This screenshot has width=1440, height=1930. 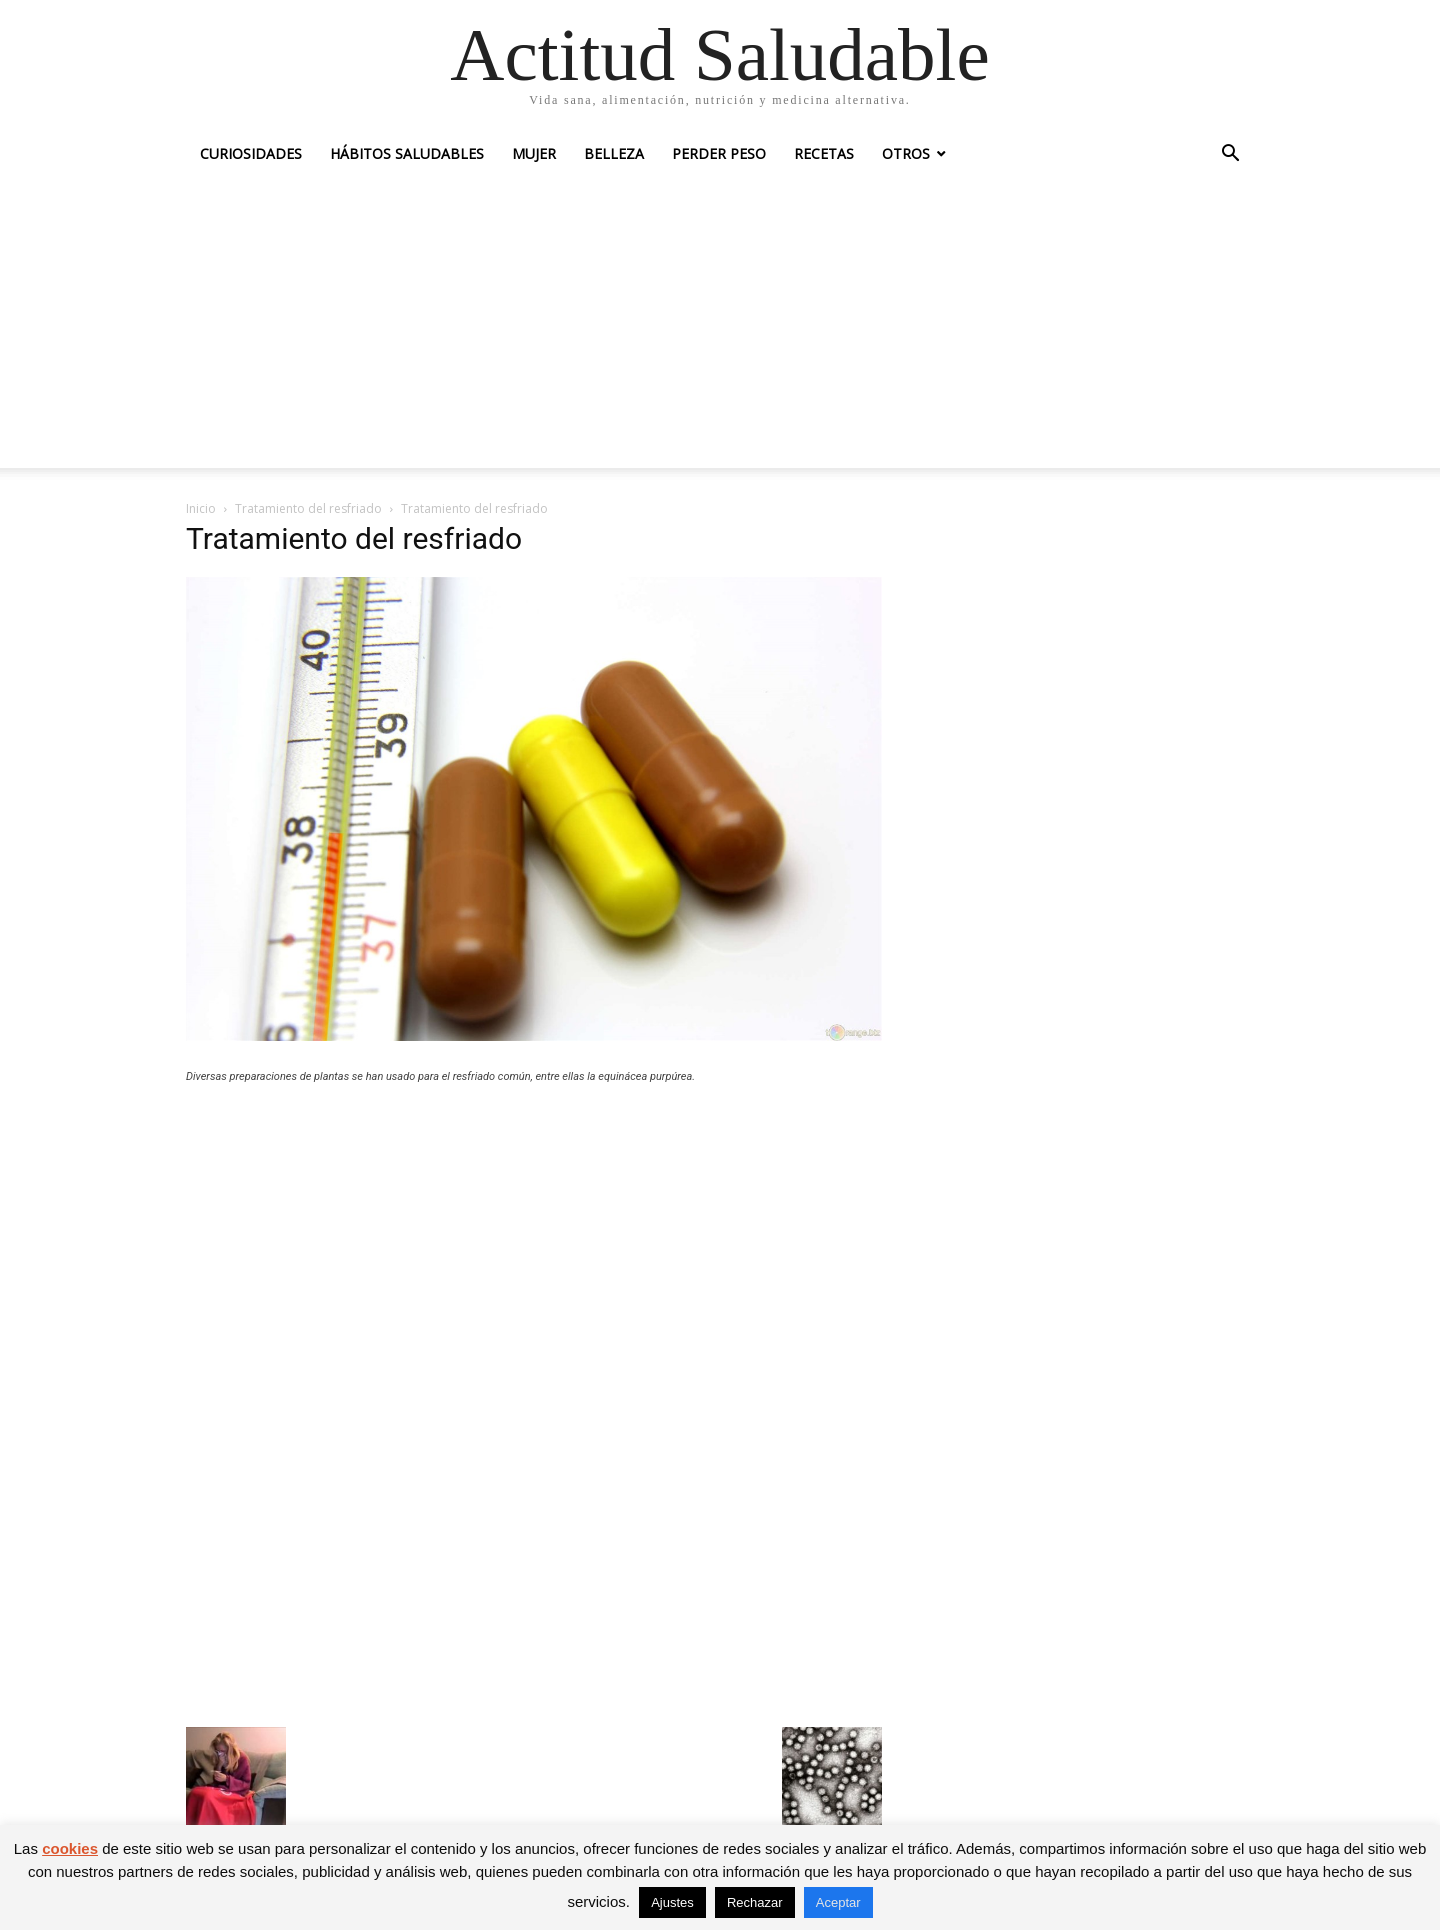 I want to click on Mujer, so click(x=534, y=153).